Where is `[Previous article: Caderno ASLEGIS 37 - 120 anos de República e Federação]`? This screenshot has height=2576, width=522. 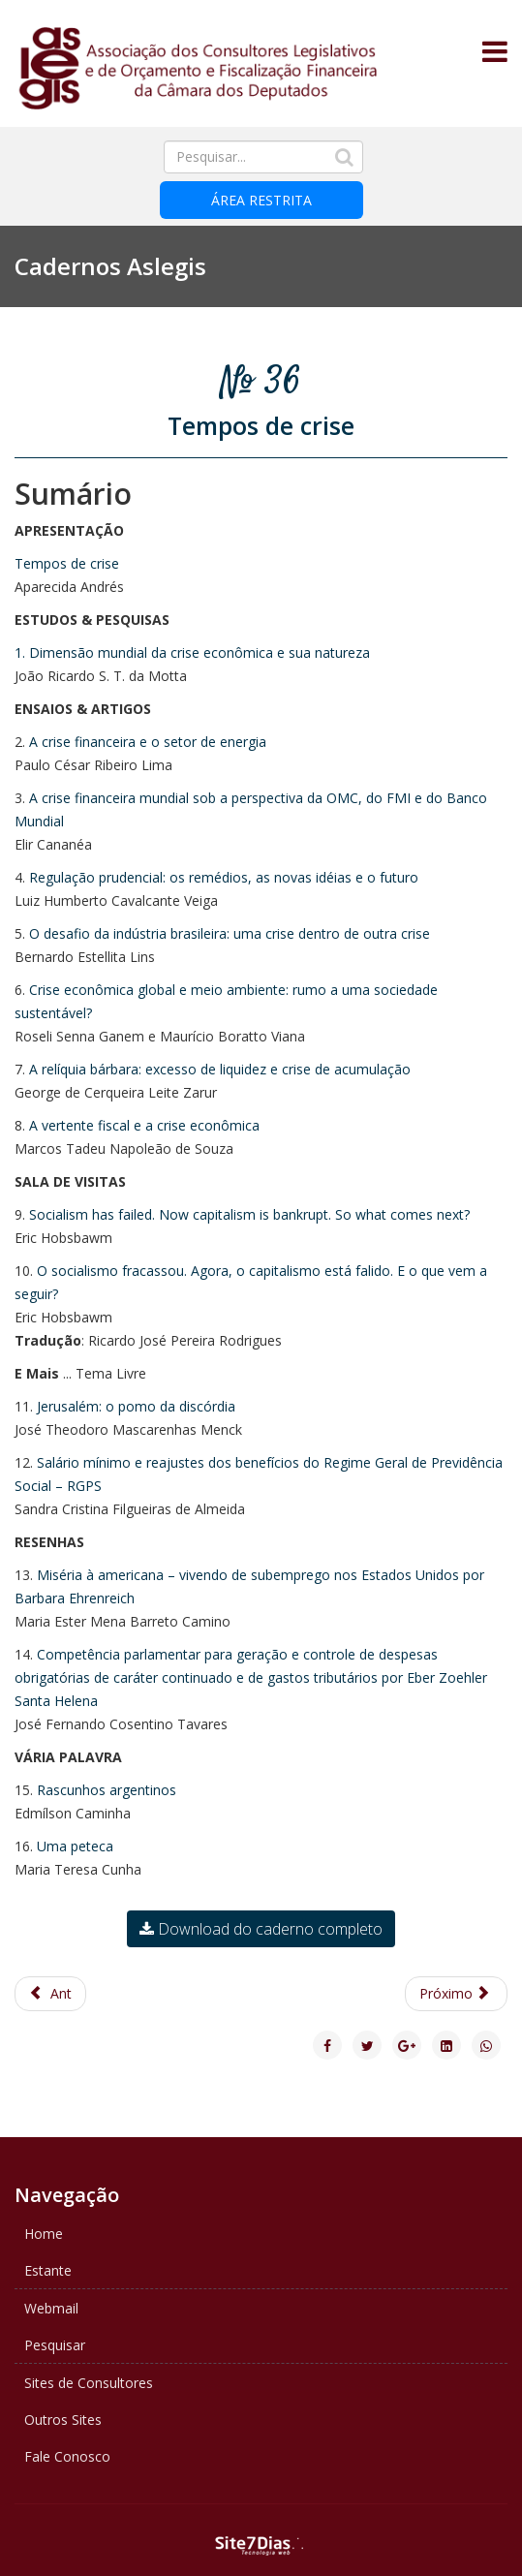
[Previous article: Caderno ASLEGIS 37 - 120 anos de República e Federação] is located at coordinates (50, 1993).